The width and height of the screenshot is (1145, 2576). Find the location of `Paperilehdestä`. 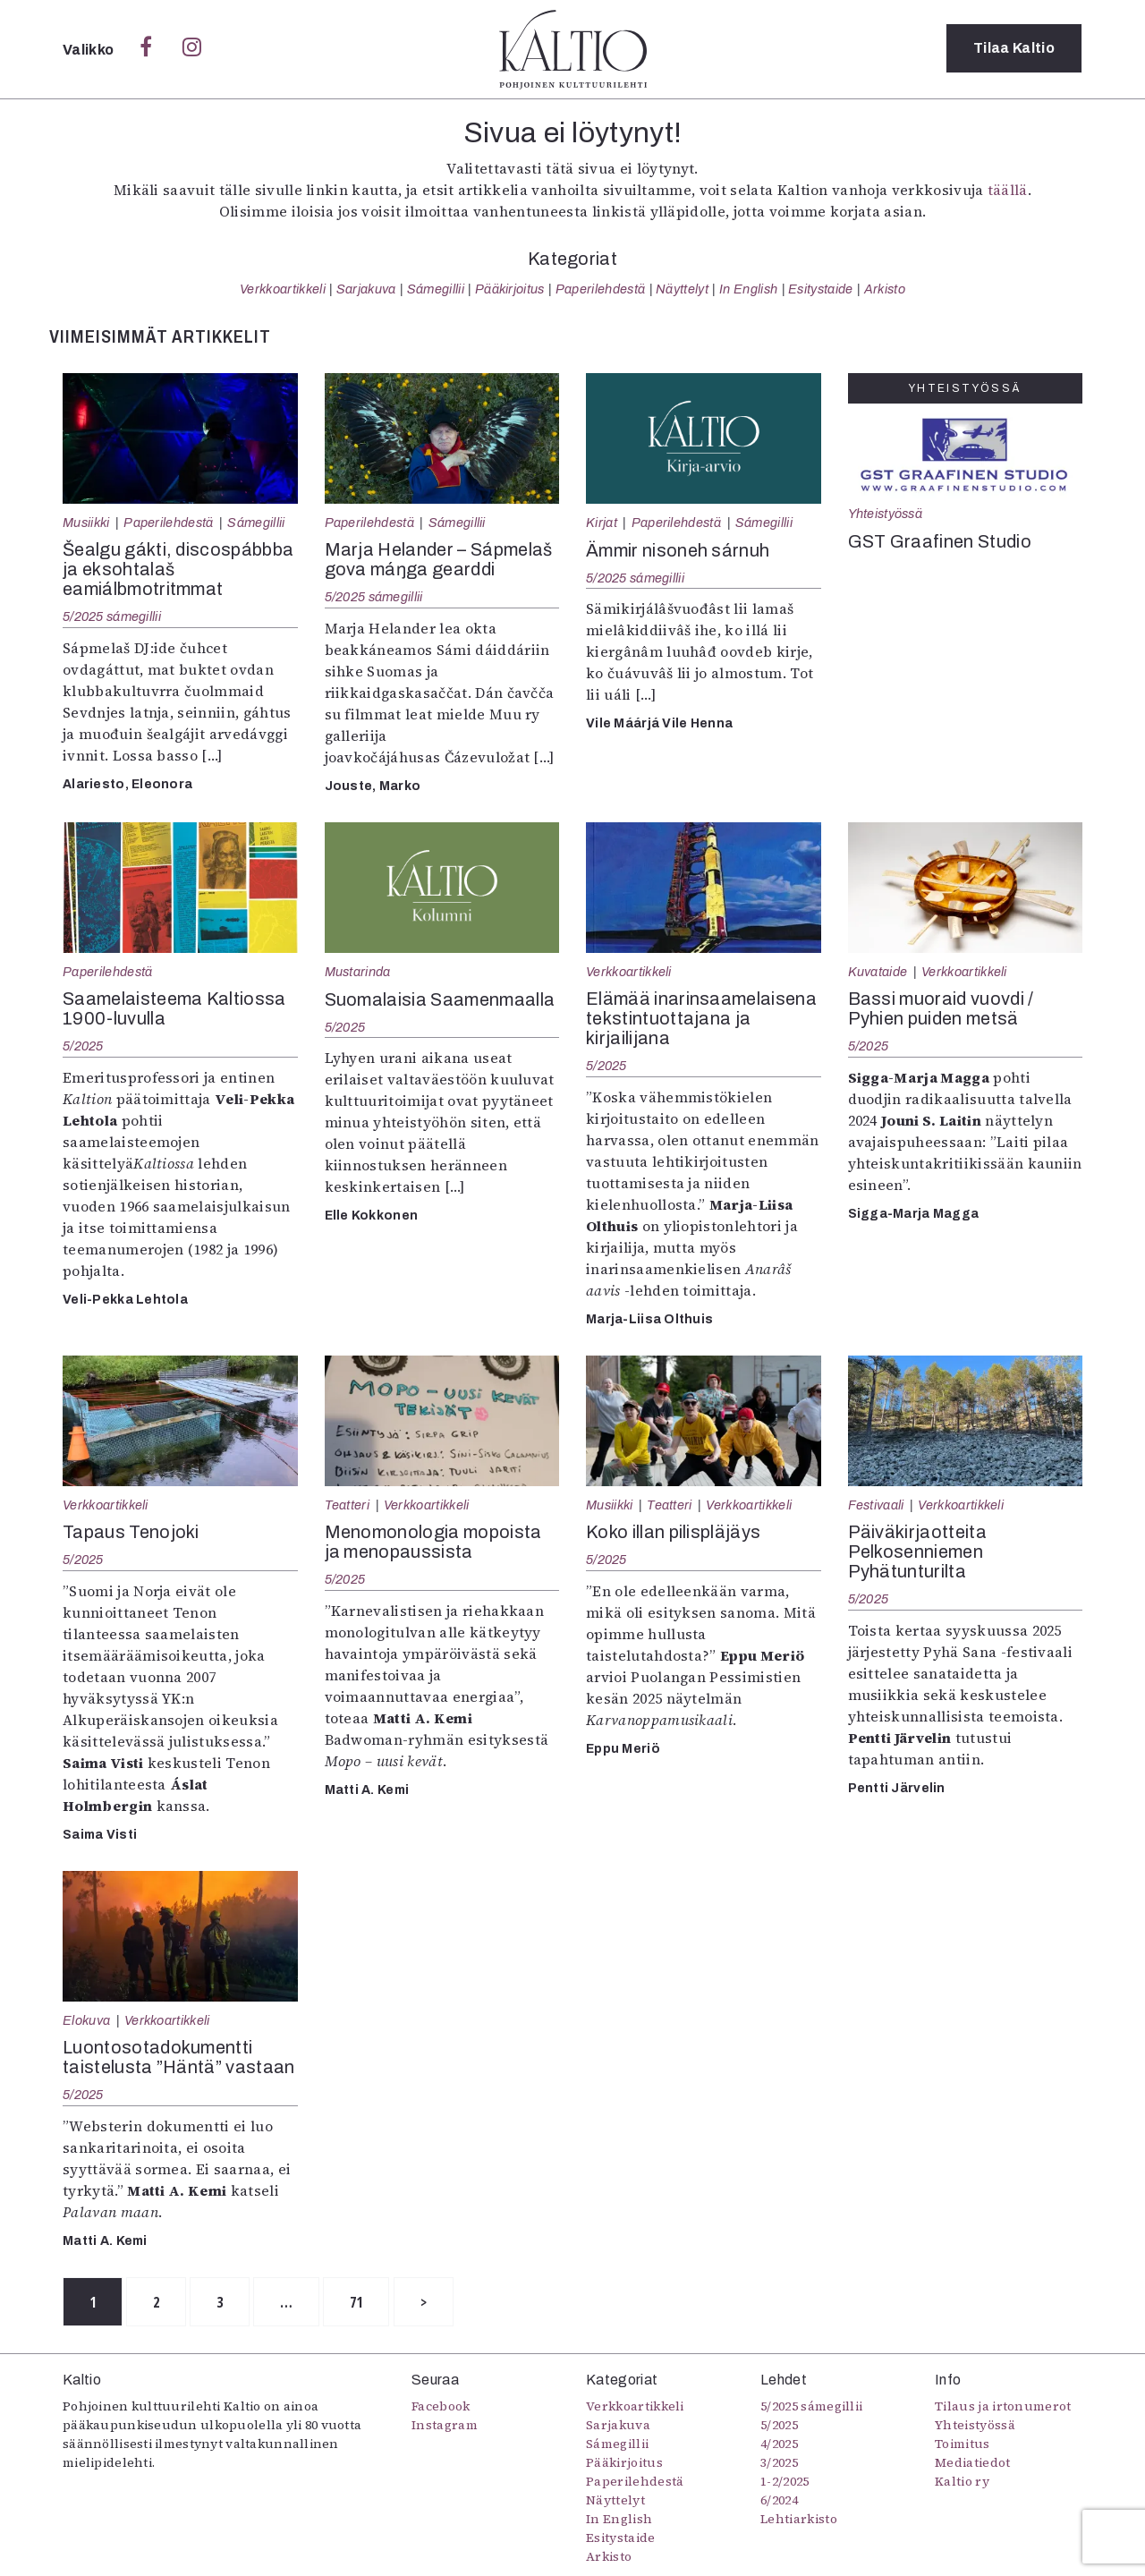

Paperilehdestä is located at coordinates (600, 289).